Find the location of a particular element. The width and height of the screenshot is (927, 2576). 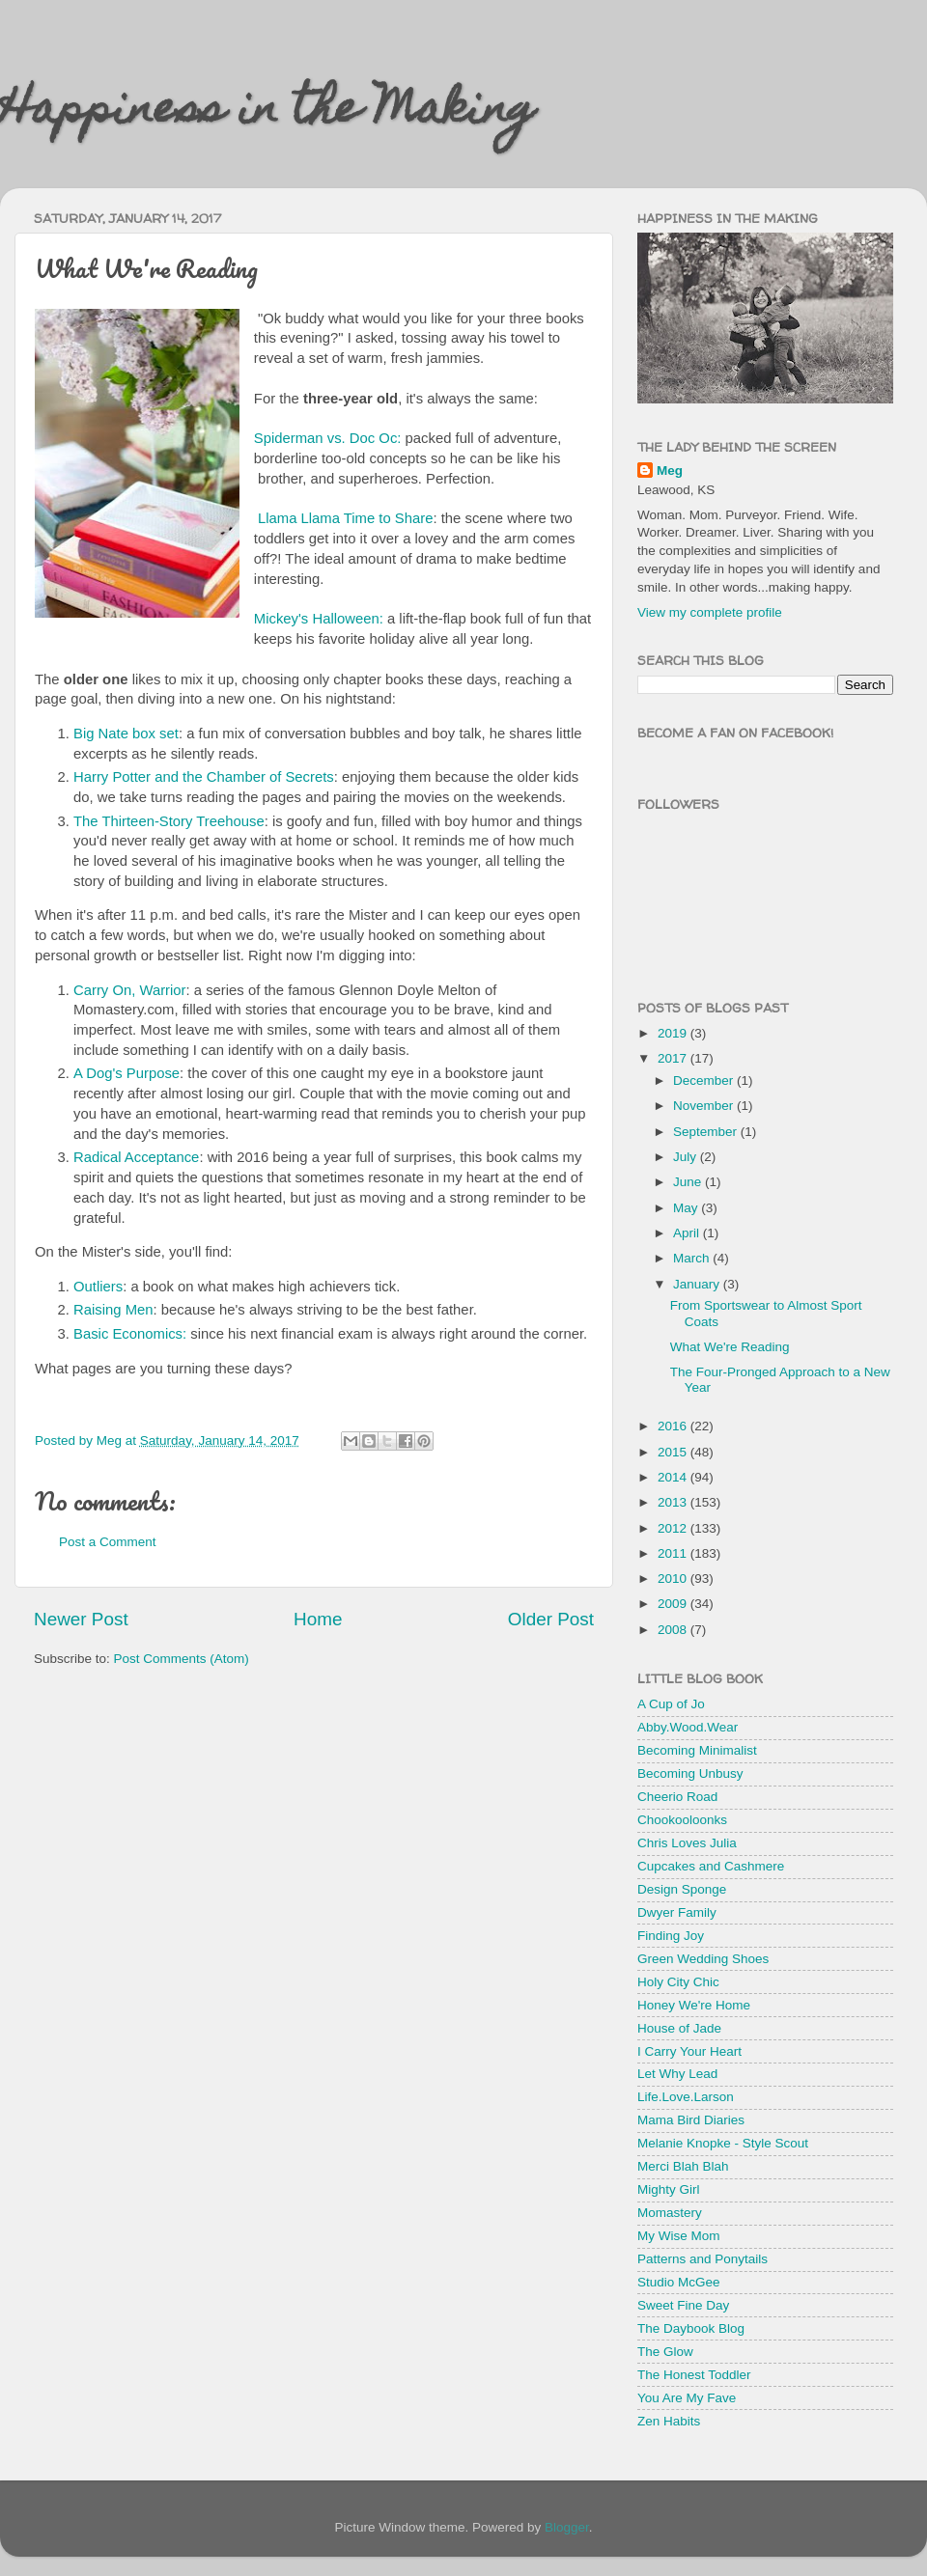

You Are My Fave is located at coordinates (686, 2398).